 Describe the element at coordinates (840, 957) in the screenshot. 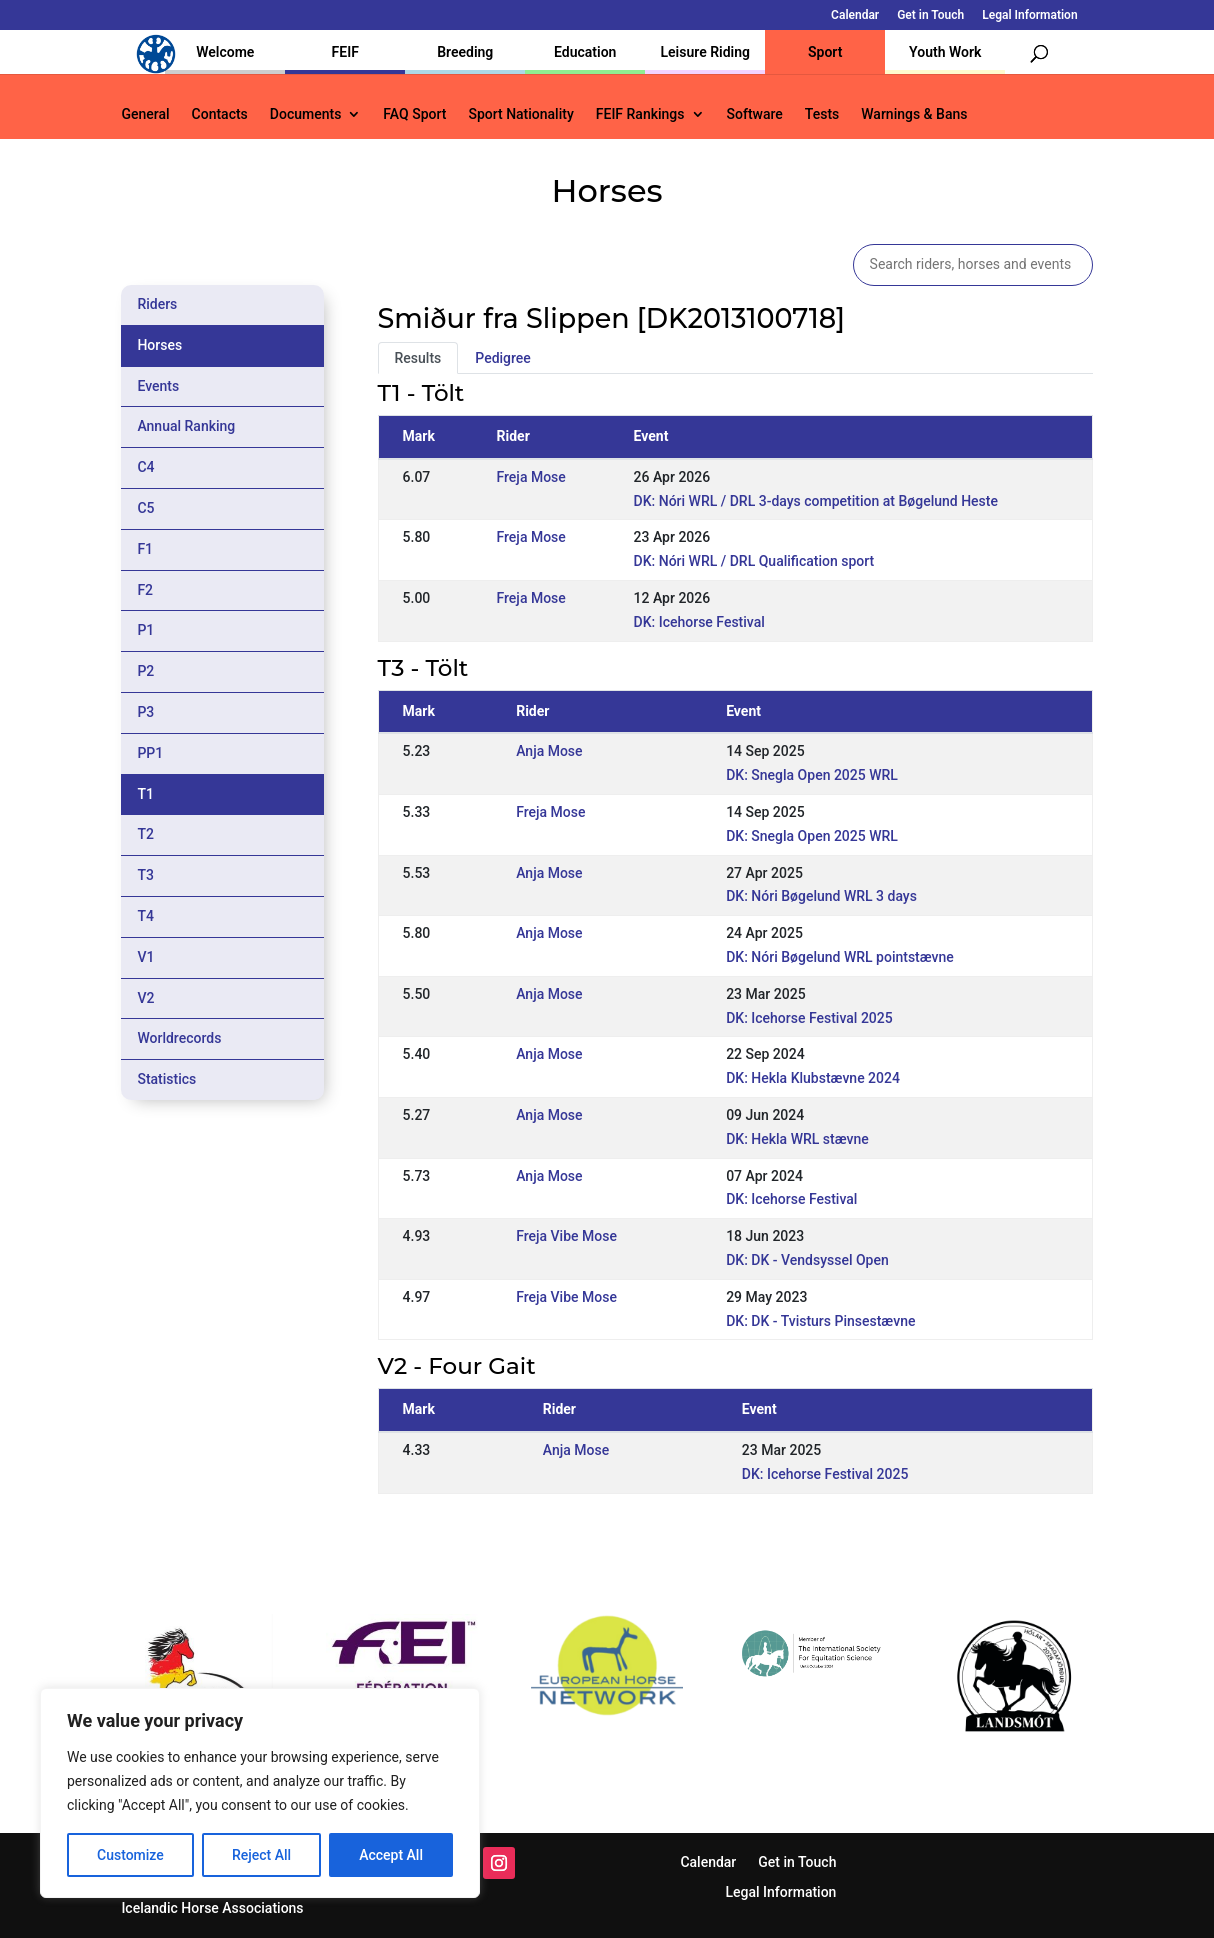

I see `DK: Nóri Bøgelund WRL pointstævne` at that location.